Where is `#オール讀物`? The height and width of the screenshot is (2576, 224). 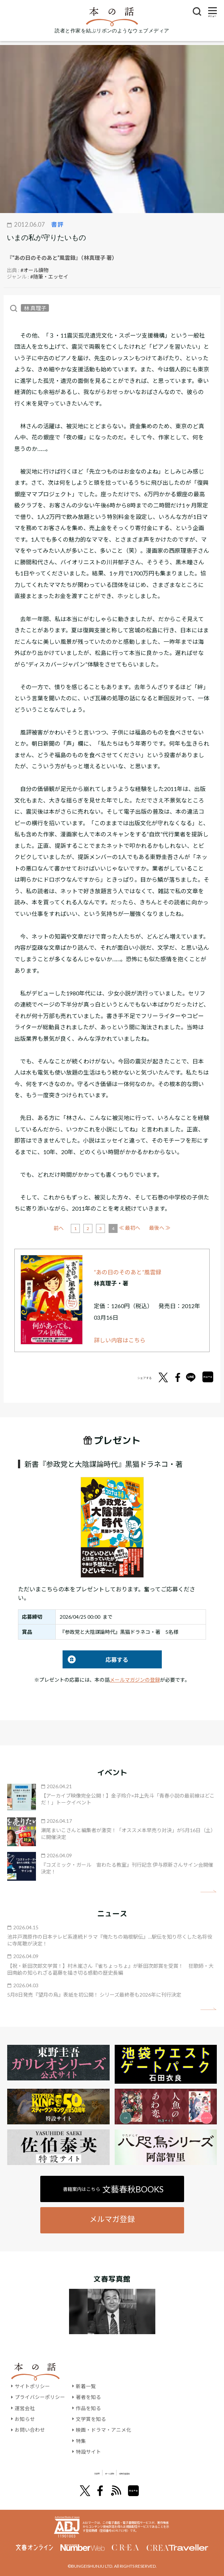 #オール讀物 is located at coordinates (34, 270).